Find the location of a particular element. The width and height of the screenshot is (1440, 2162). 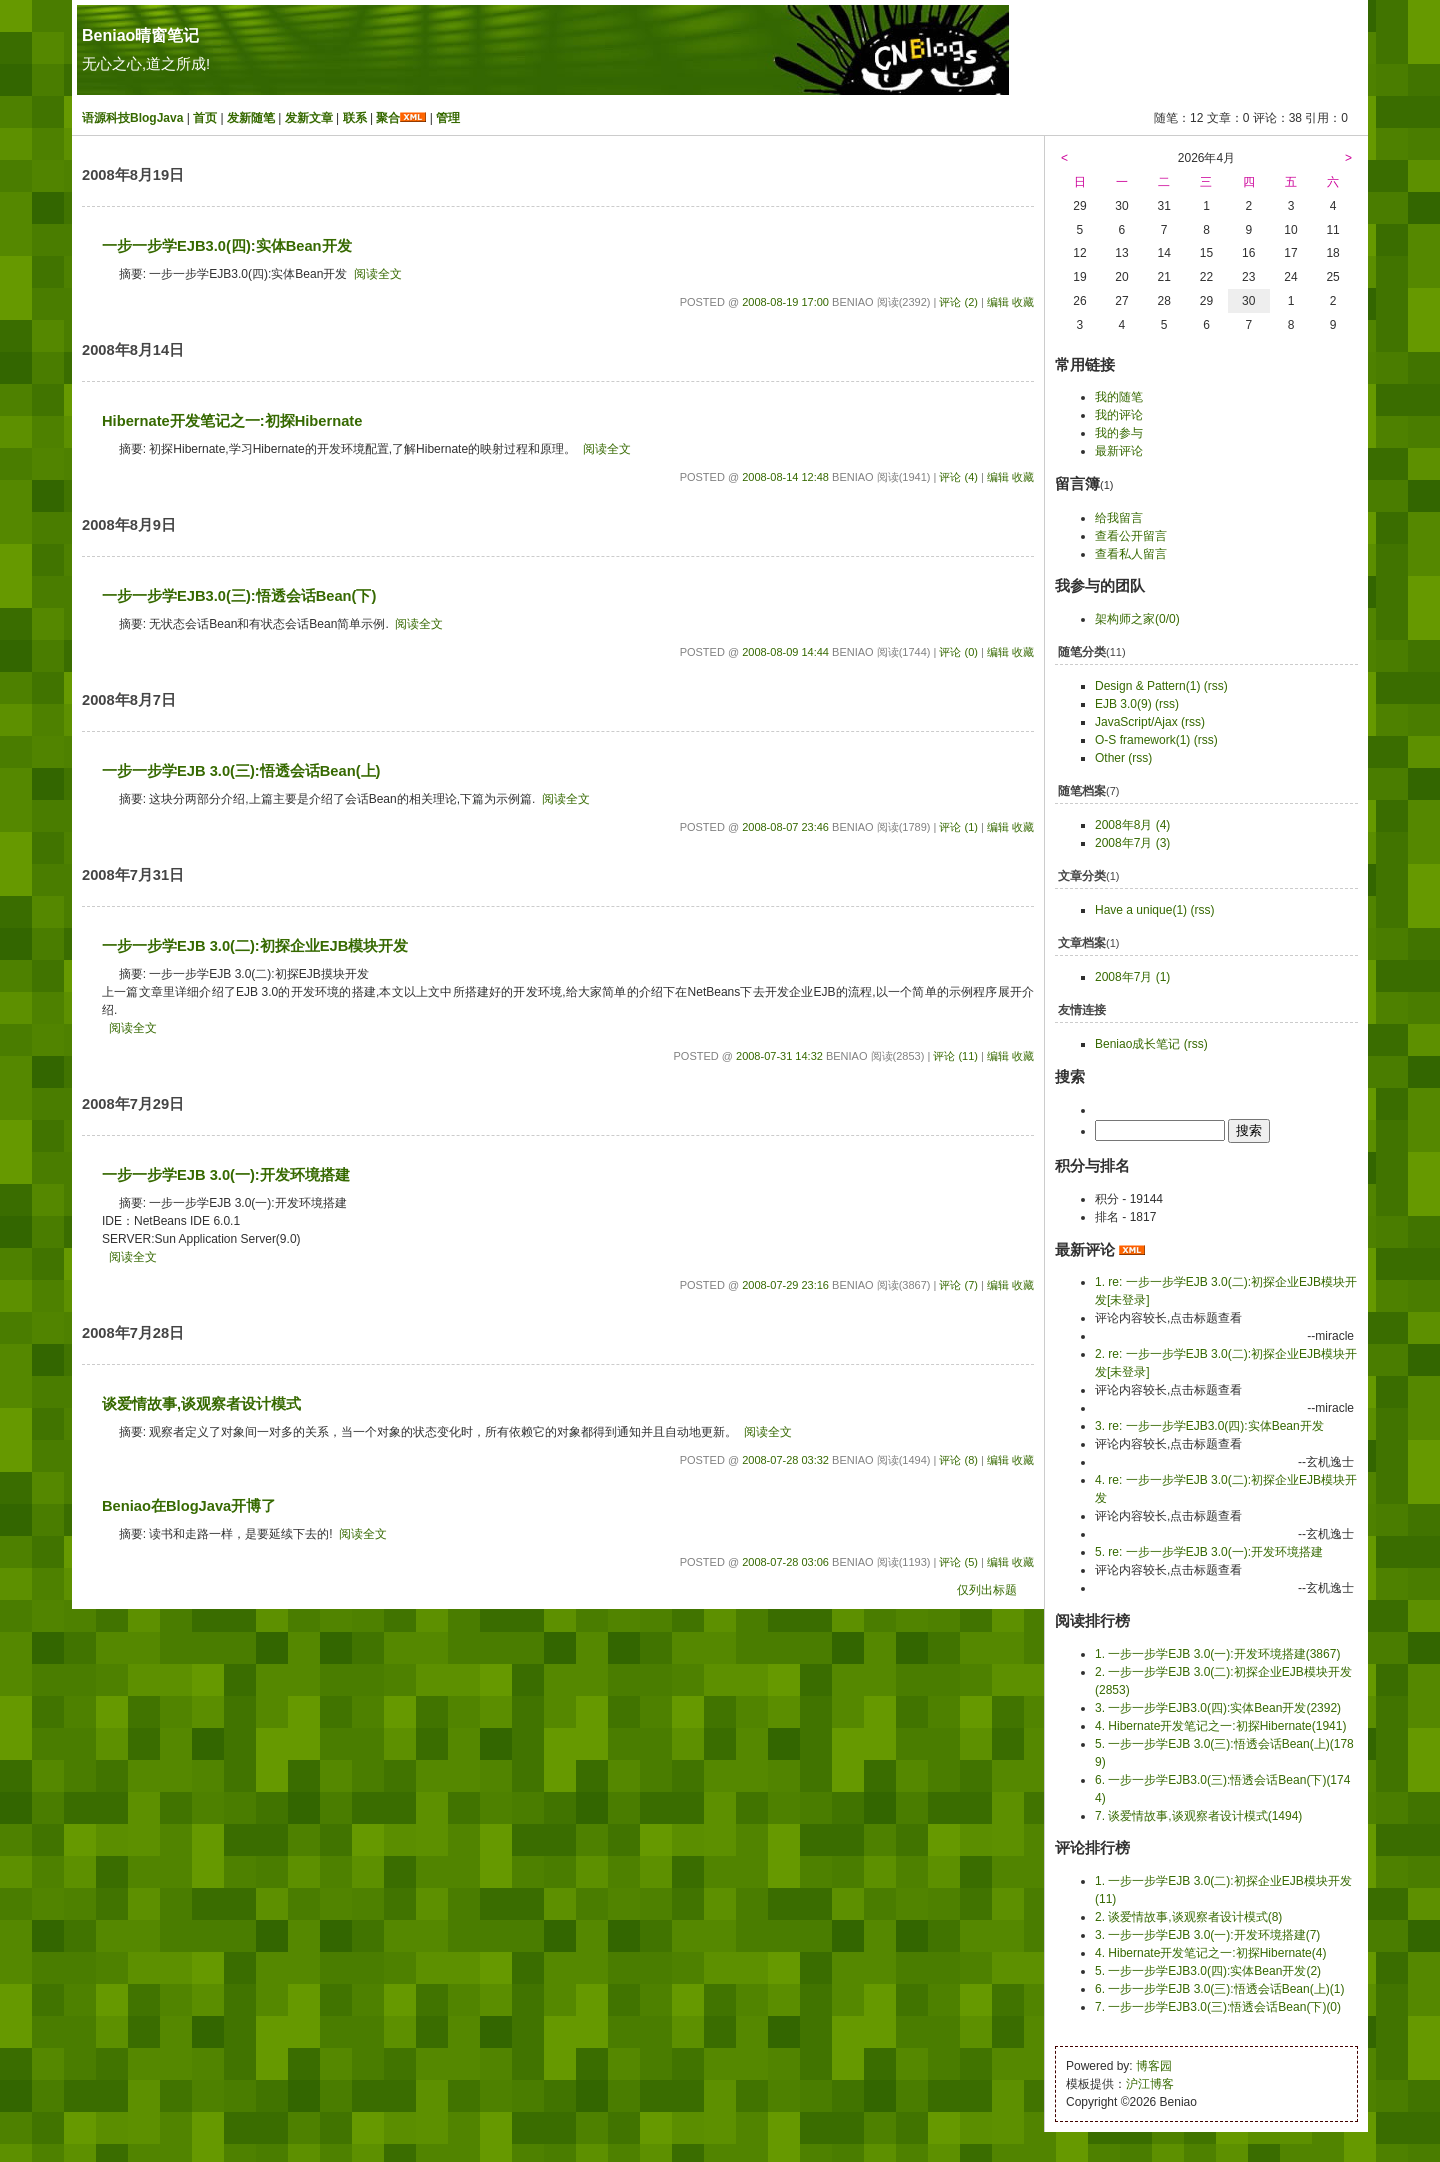

一步一步学EJB 3.0(三):悟透会话Bean(上) is located at coordinates (241, 771).